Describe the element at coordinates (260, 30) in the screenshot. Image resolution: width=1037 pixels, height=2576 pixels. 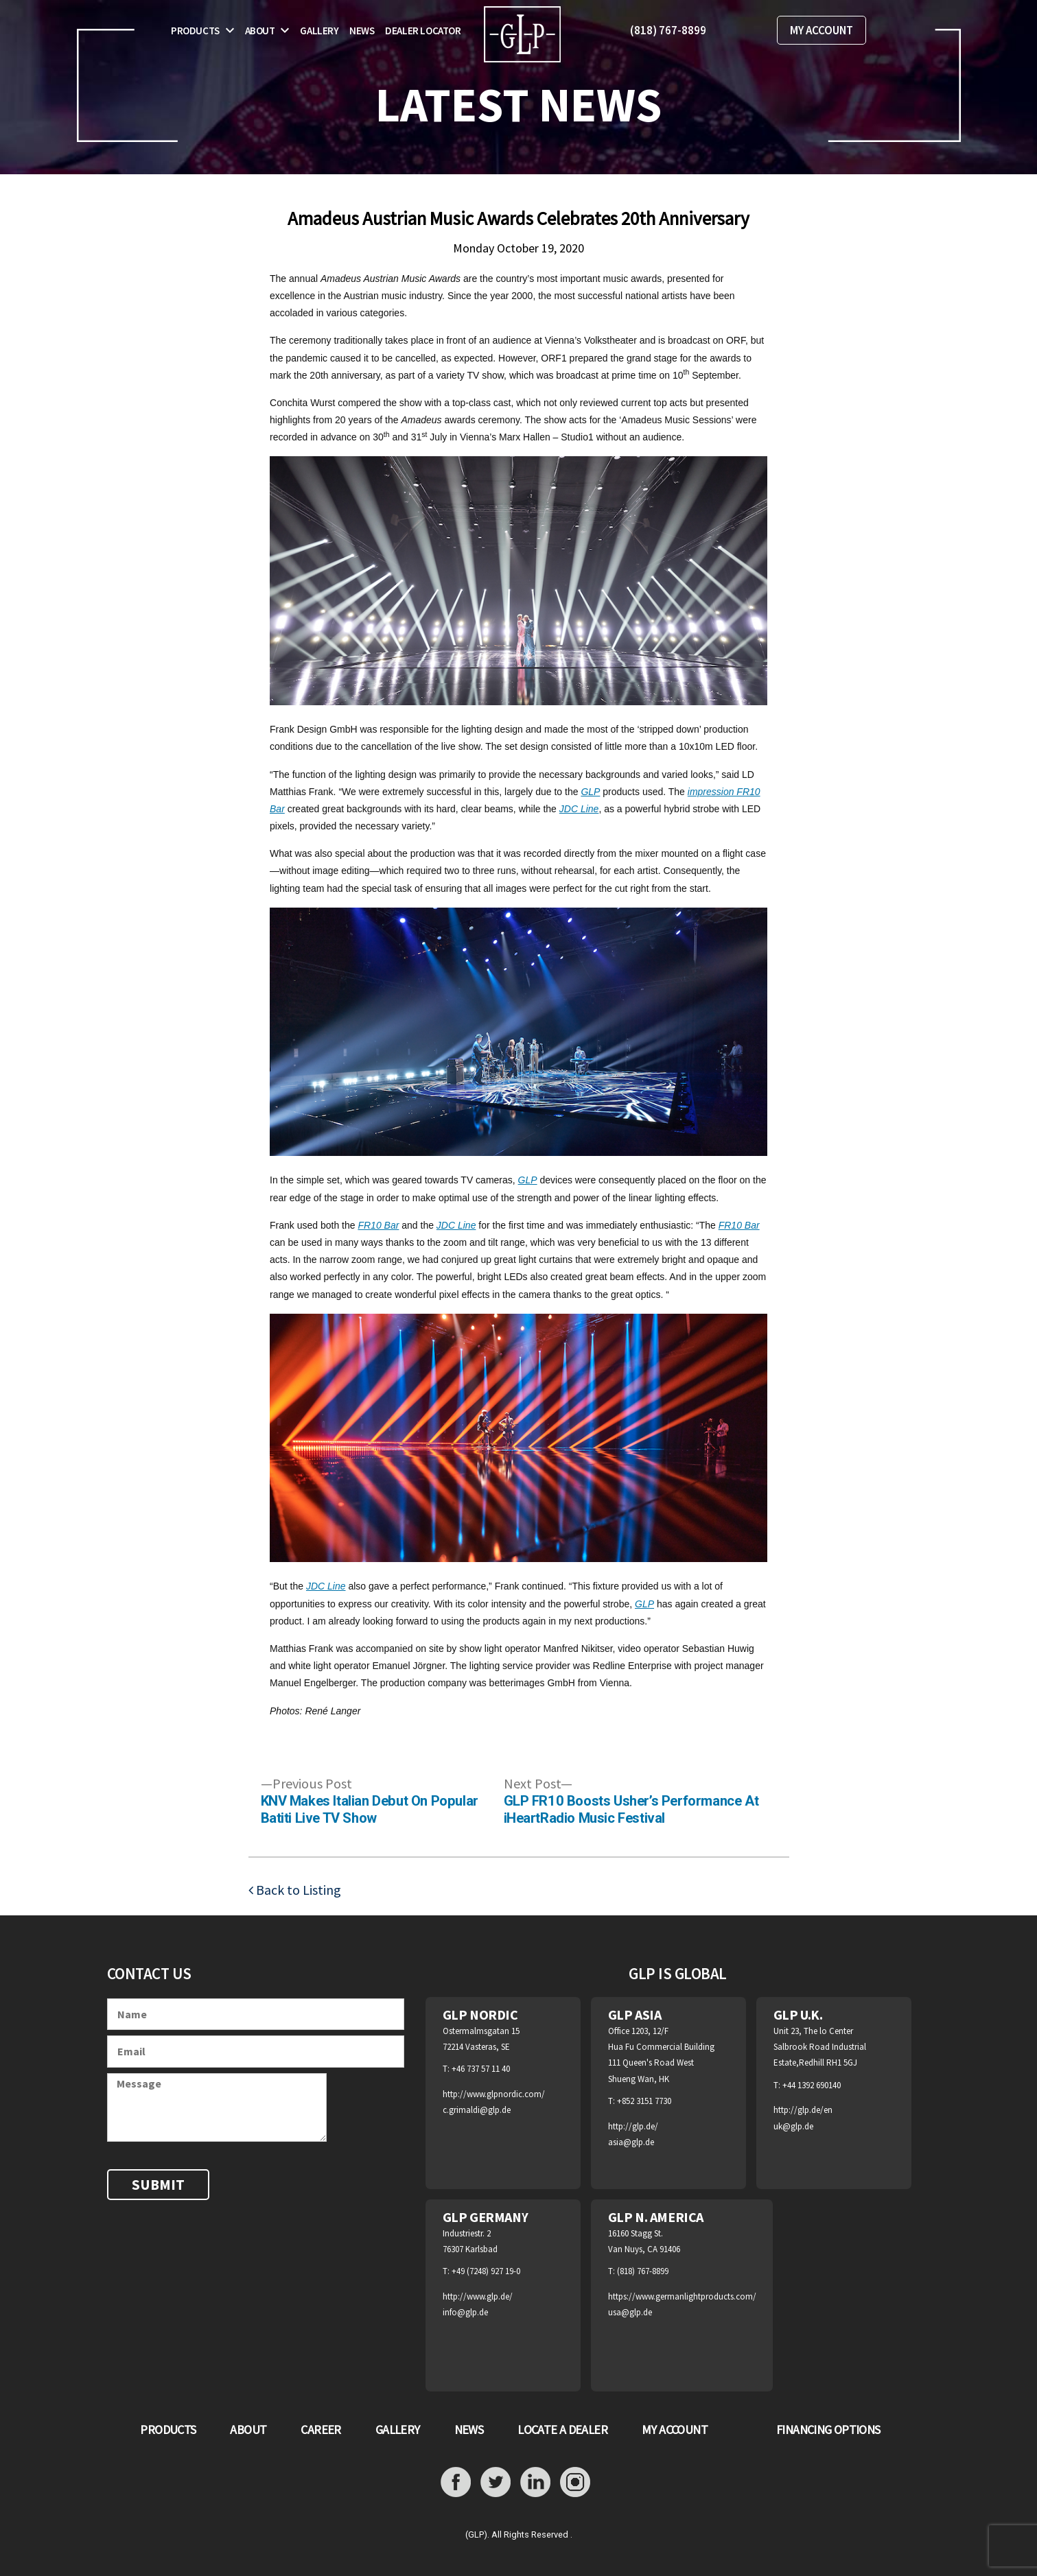
I see `About` at that location.